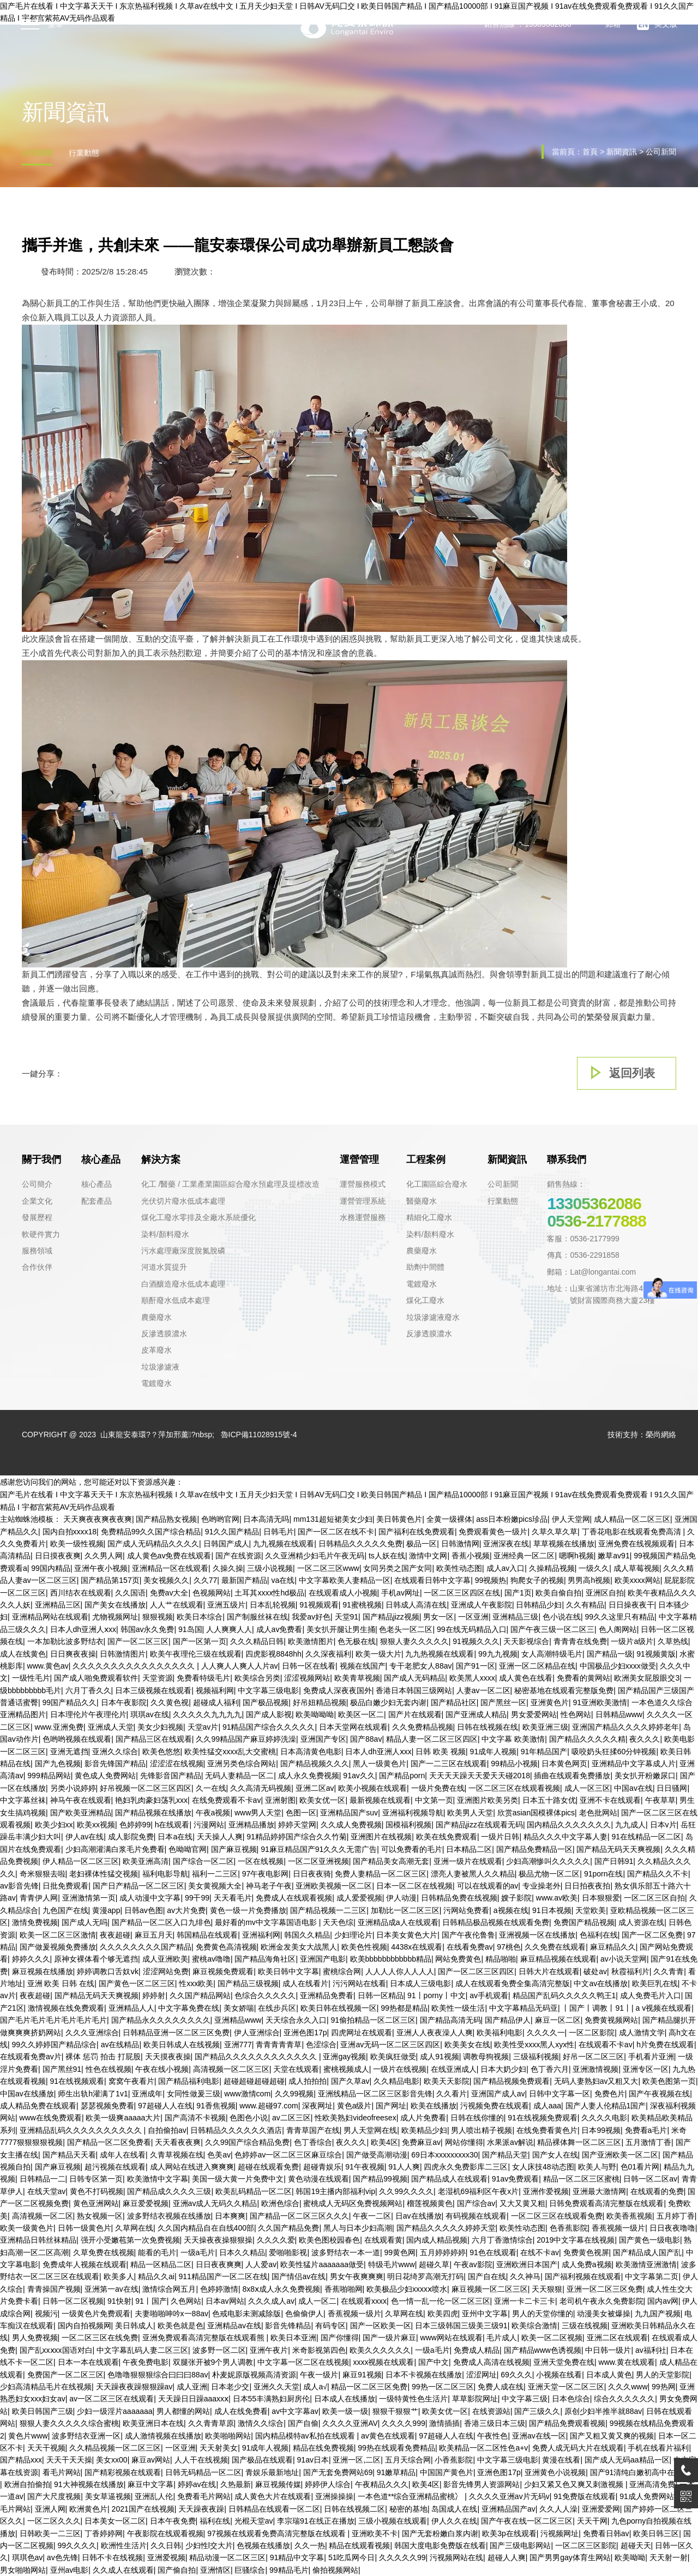  I want to click on 亚洲久久综合, so click(115, 1751).